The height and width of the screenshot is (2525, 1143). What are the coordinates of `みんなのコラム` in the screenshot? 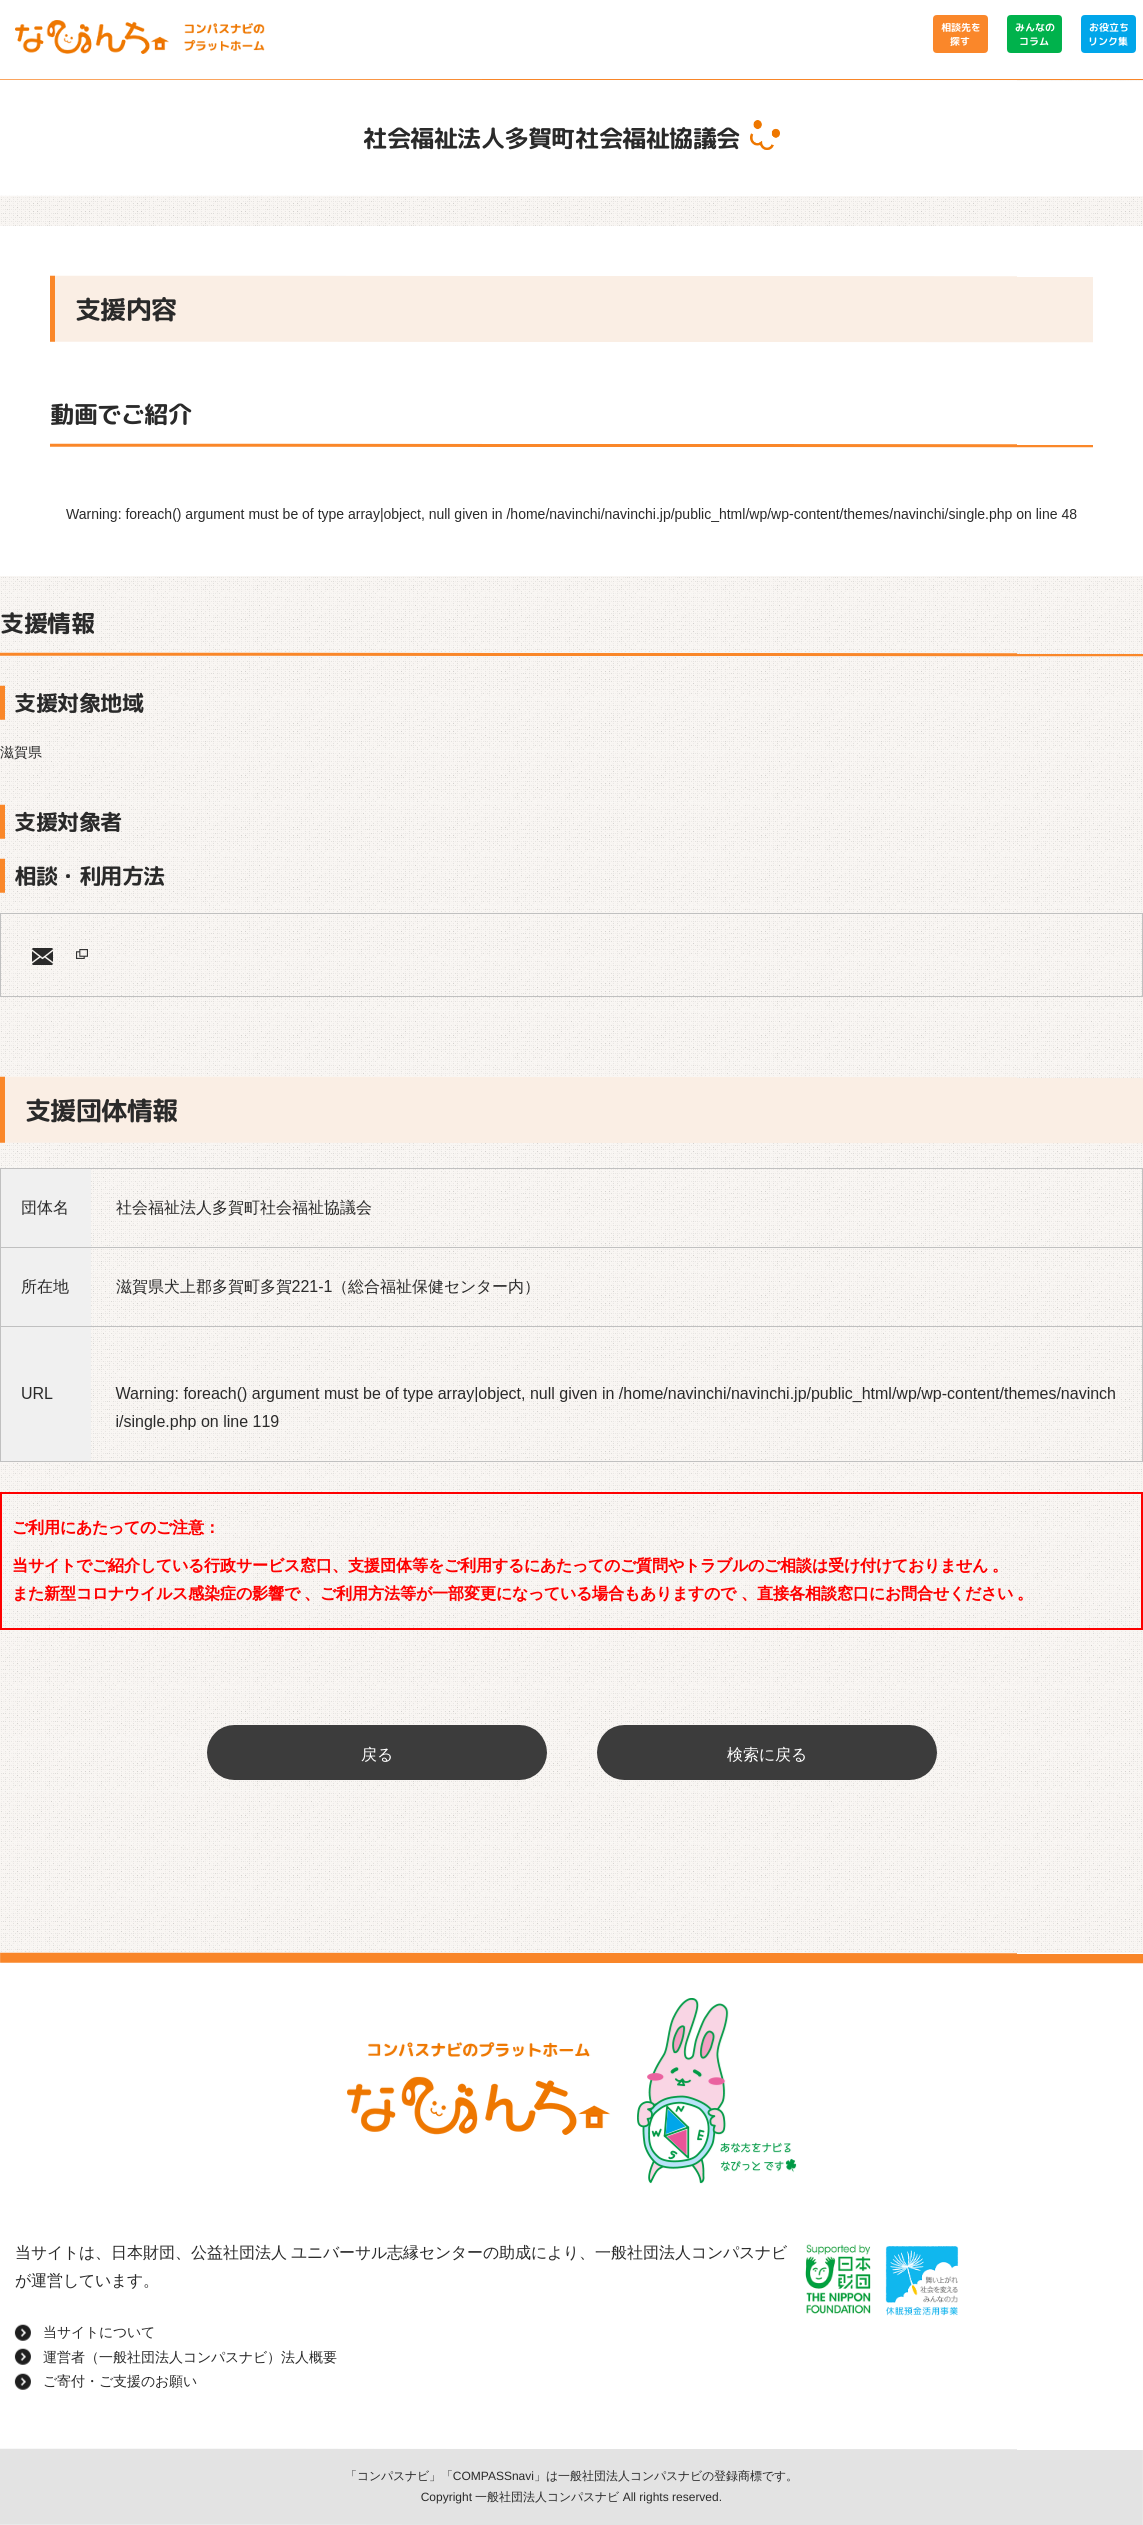 It's located at (1034, 34).